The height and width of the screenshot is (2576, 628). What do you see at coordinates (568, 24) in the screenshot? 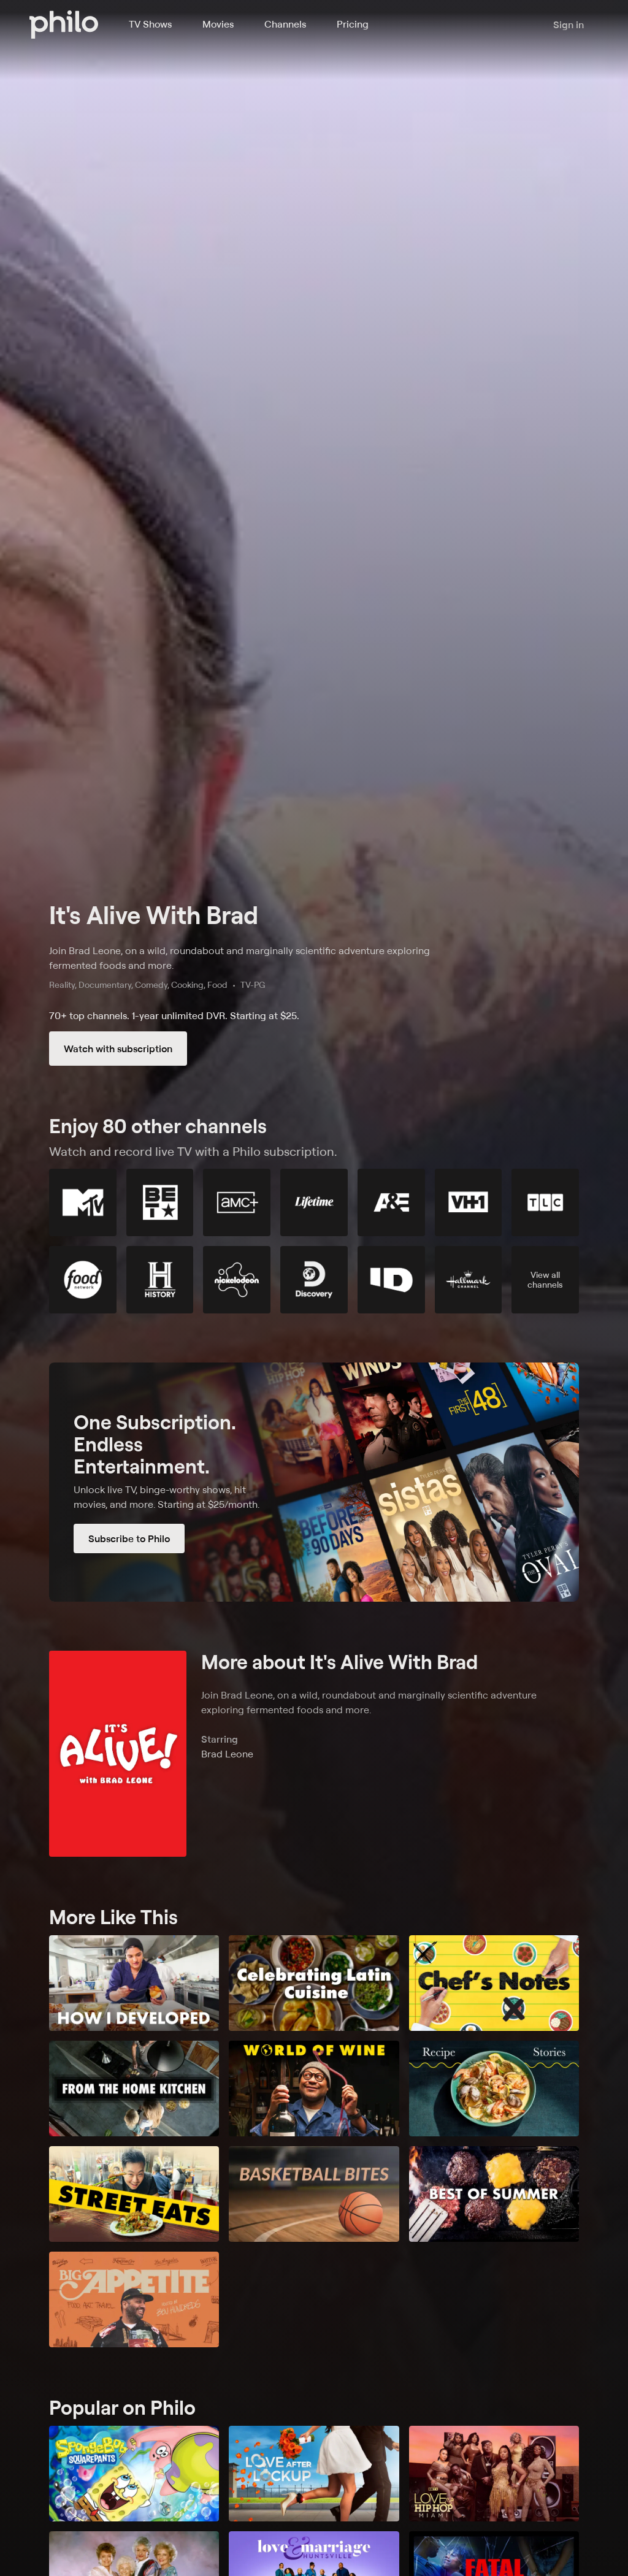
I see `Sign in` at bounding box center [568, 24].